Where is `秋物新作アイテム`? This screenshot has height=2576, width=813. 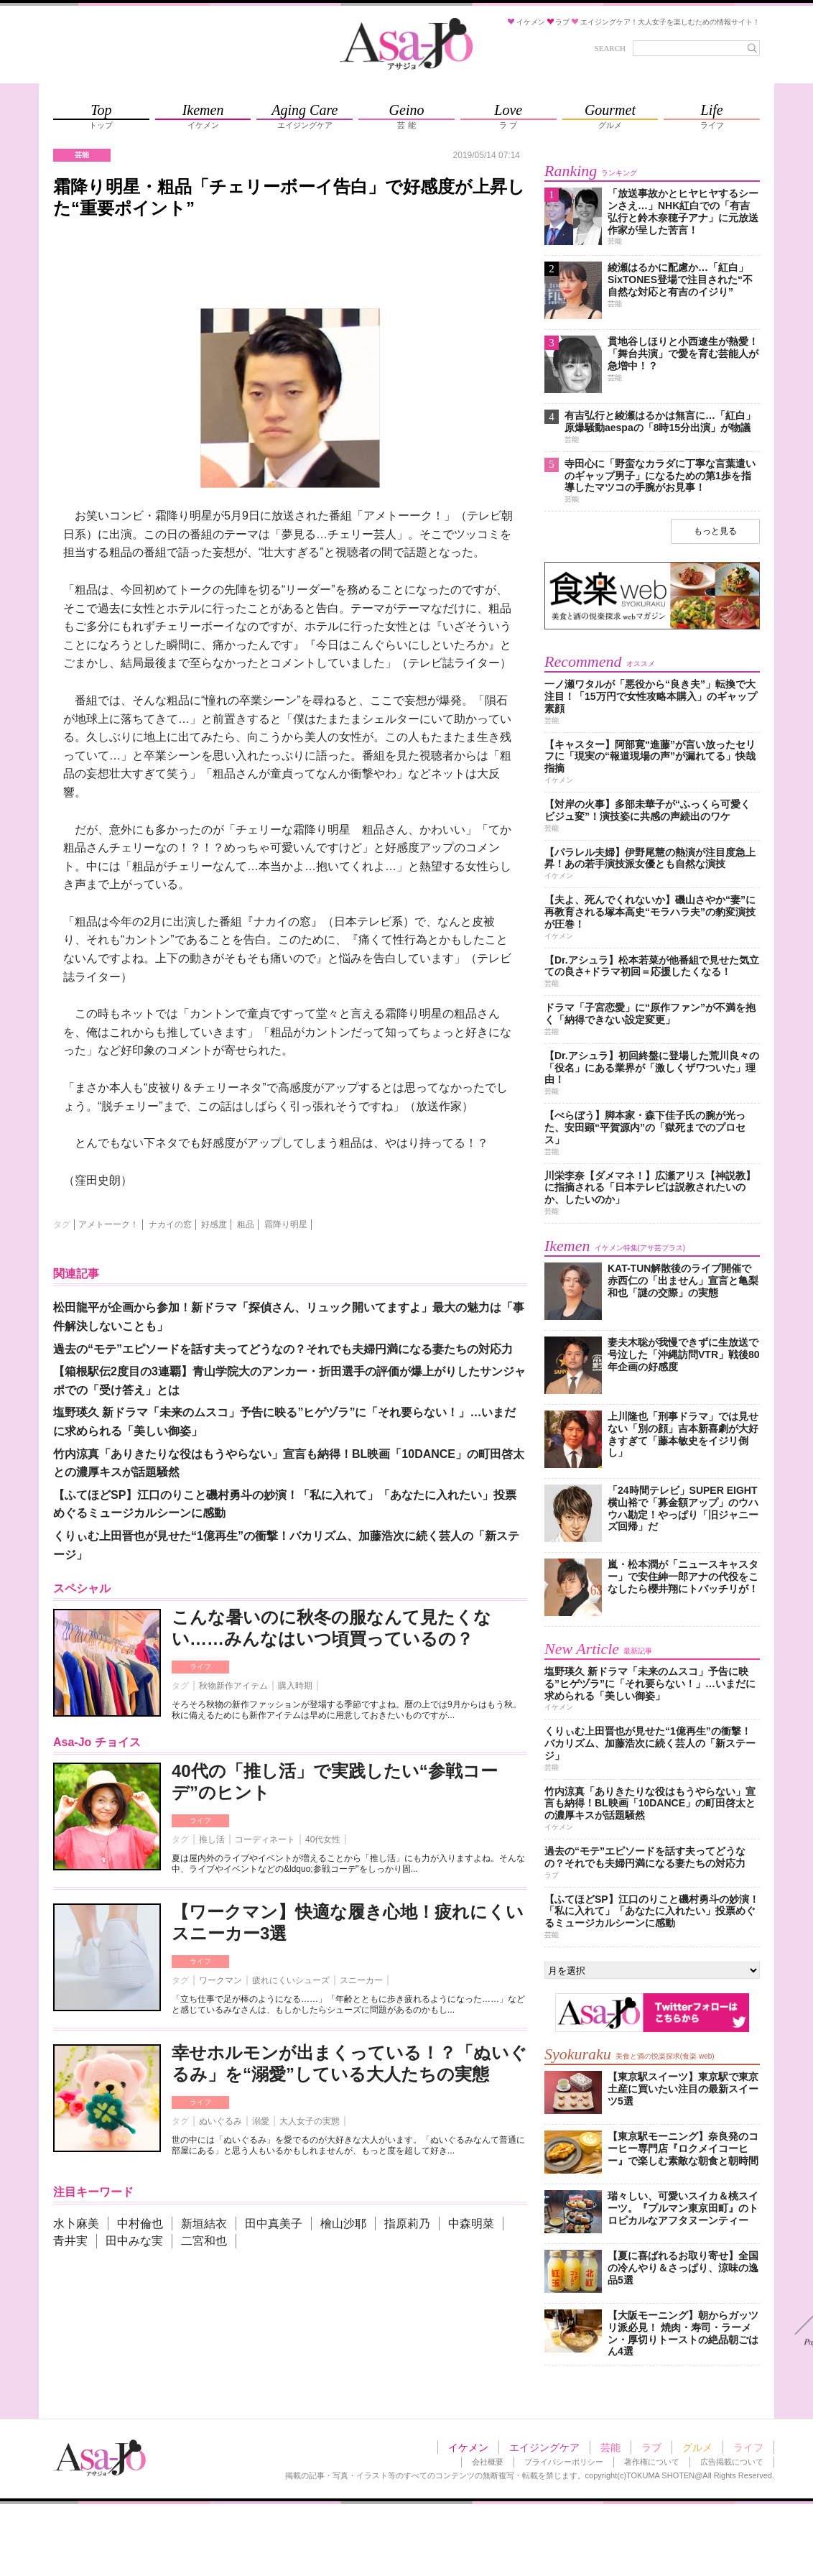
秋物新作アイテム is located at coordinates (233, 1686).